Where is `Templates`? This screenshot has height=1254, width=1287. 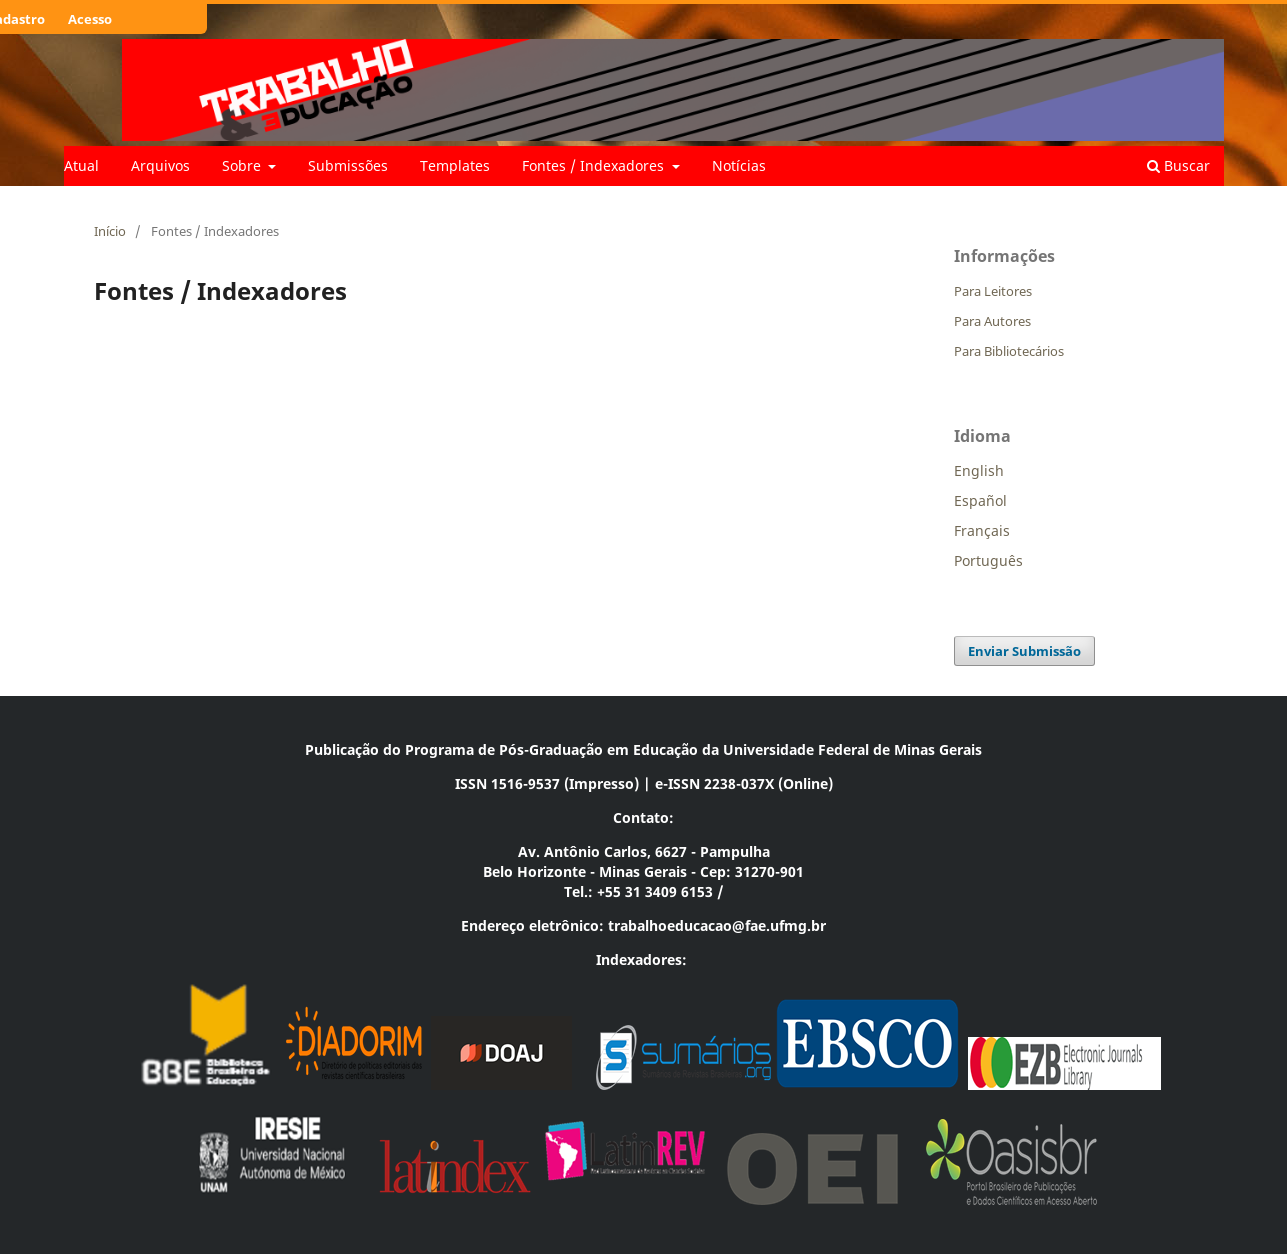
Templates is located at coordinates (455, 165).